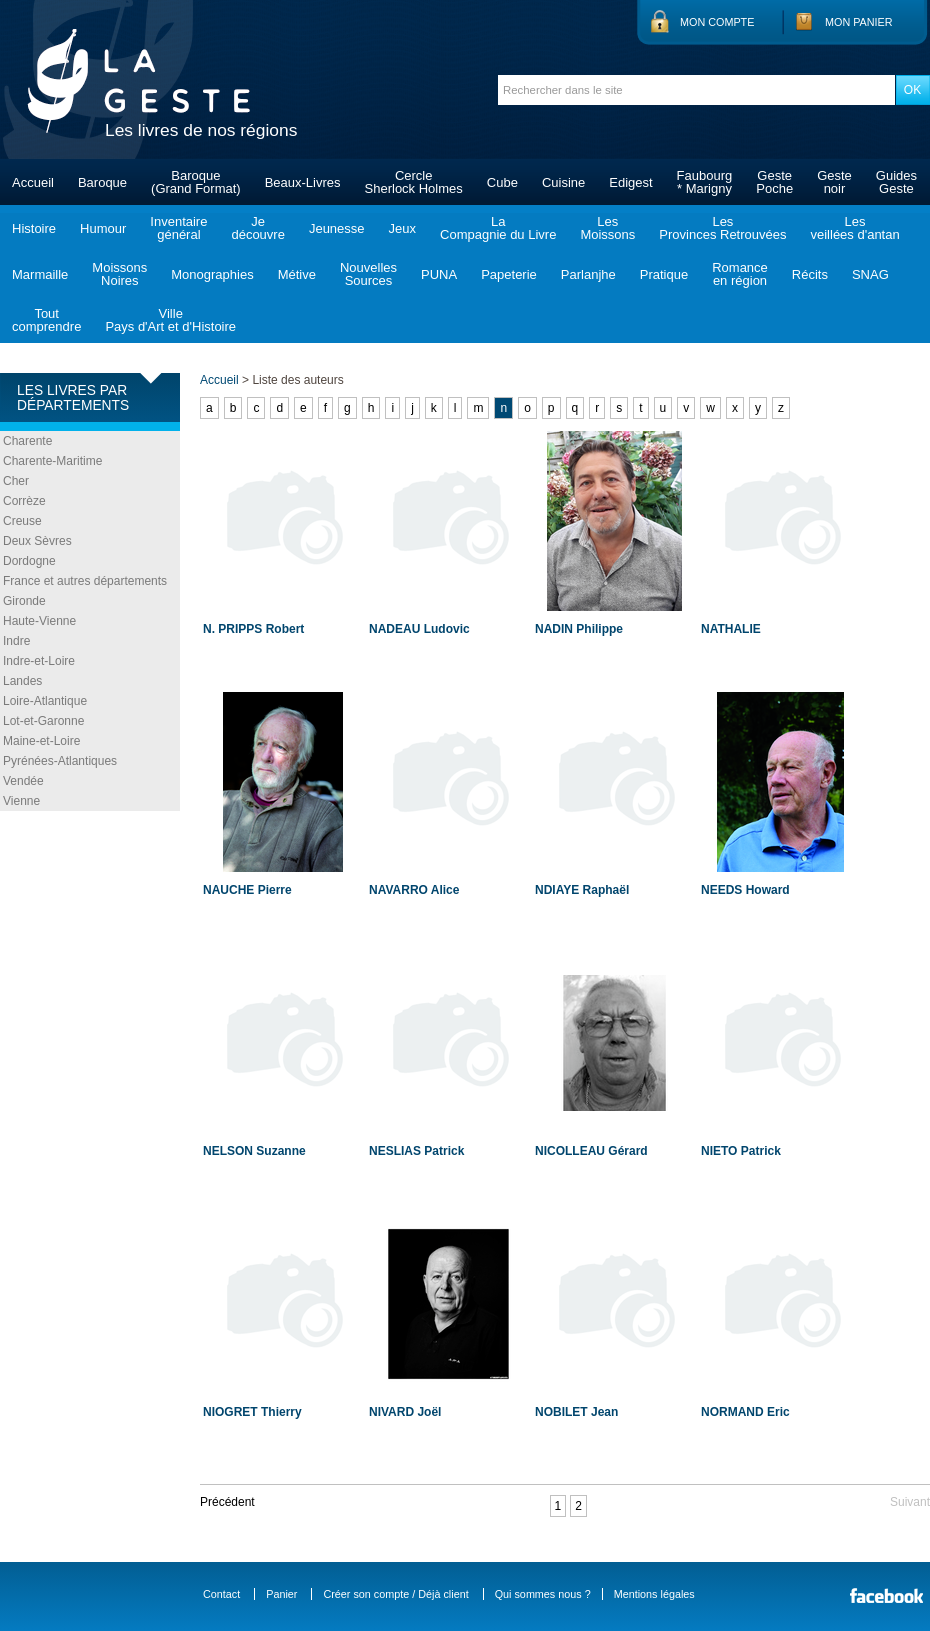  What do you see at coordinates (27, 441) in the screenshot?
I see `Charente` at bounding box center [27, 441].